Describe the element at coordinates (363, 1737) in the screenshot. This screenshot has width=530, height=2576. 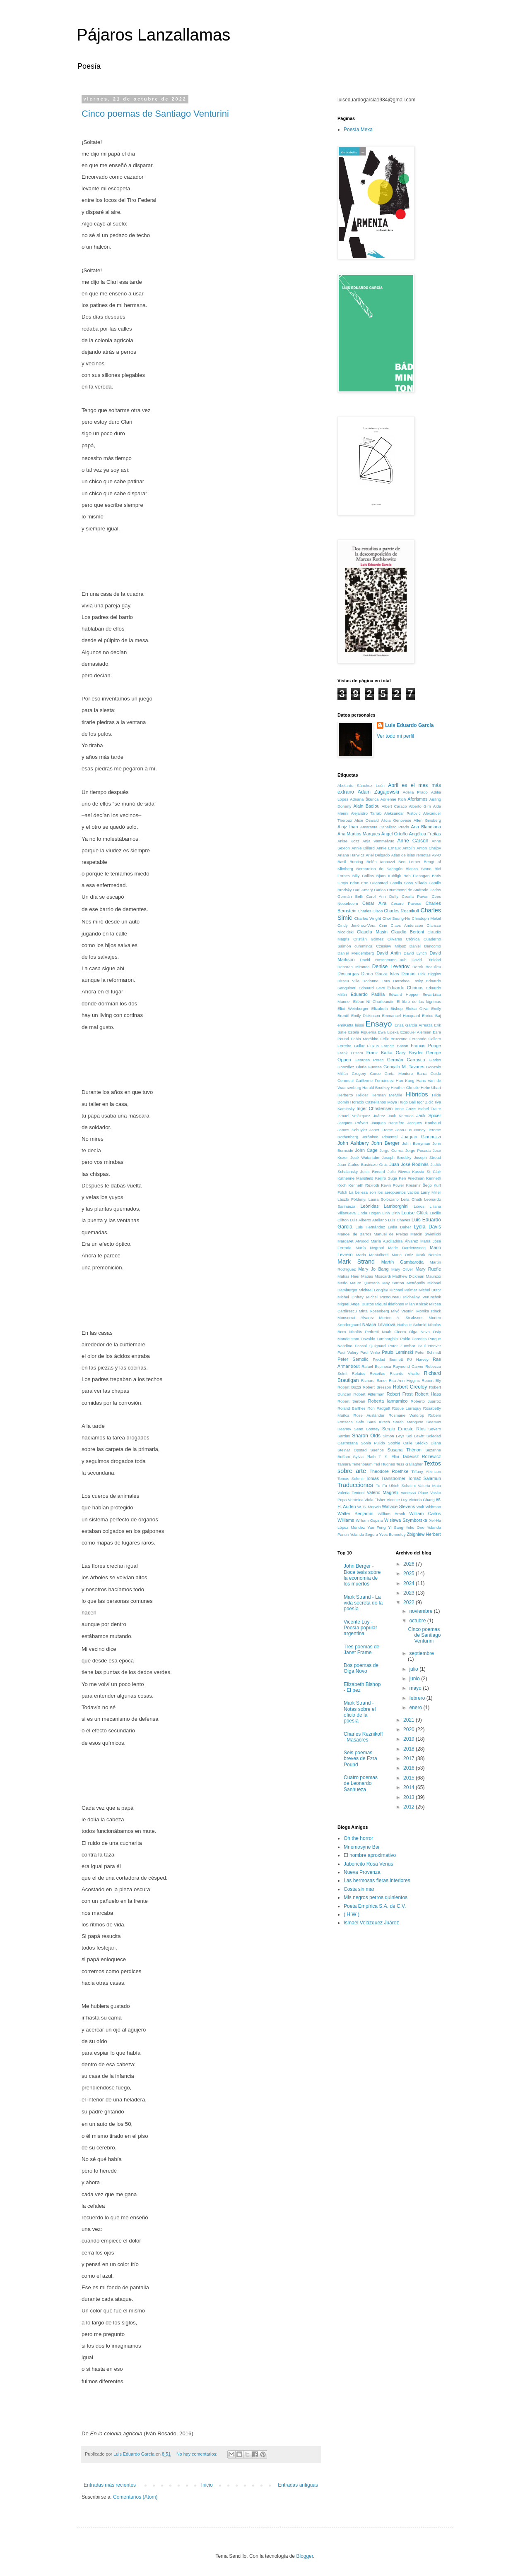
I see `Charles Reznikoff - Masacres` at that location.